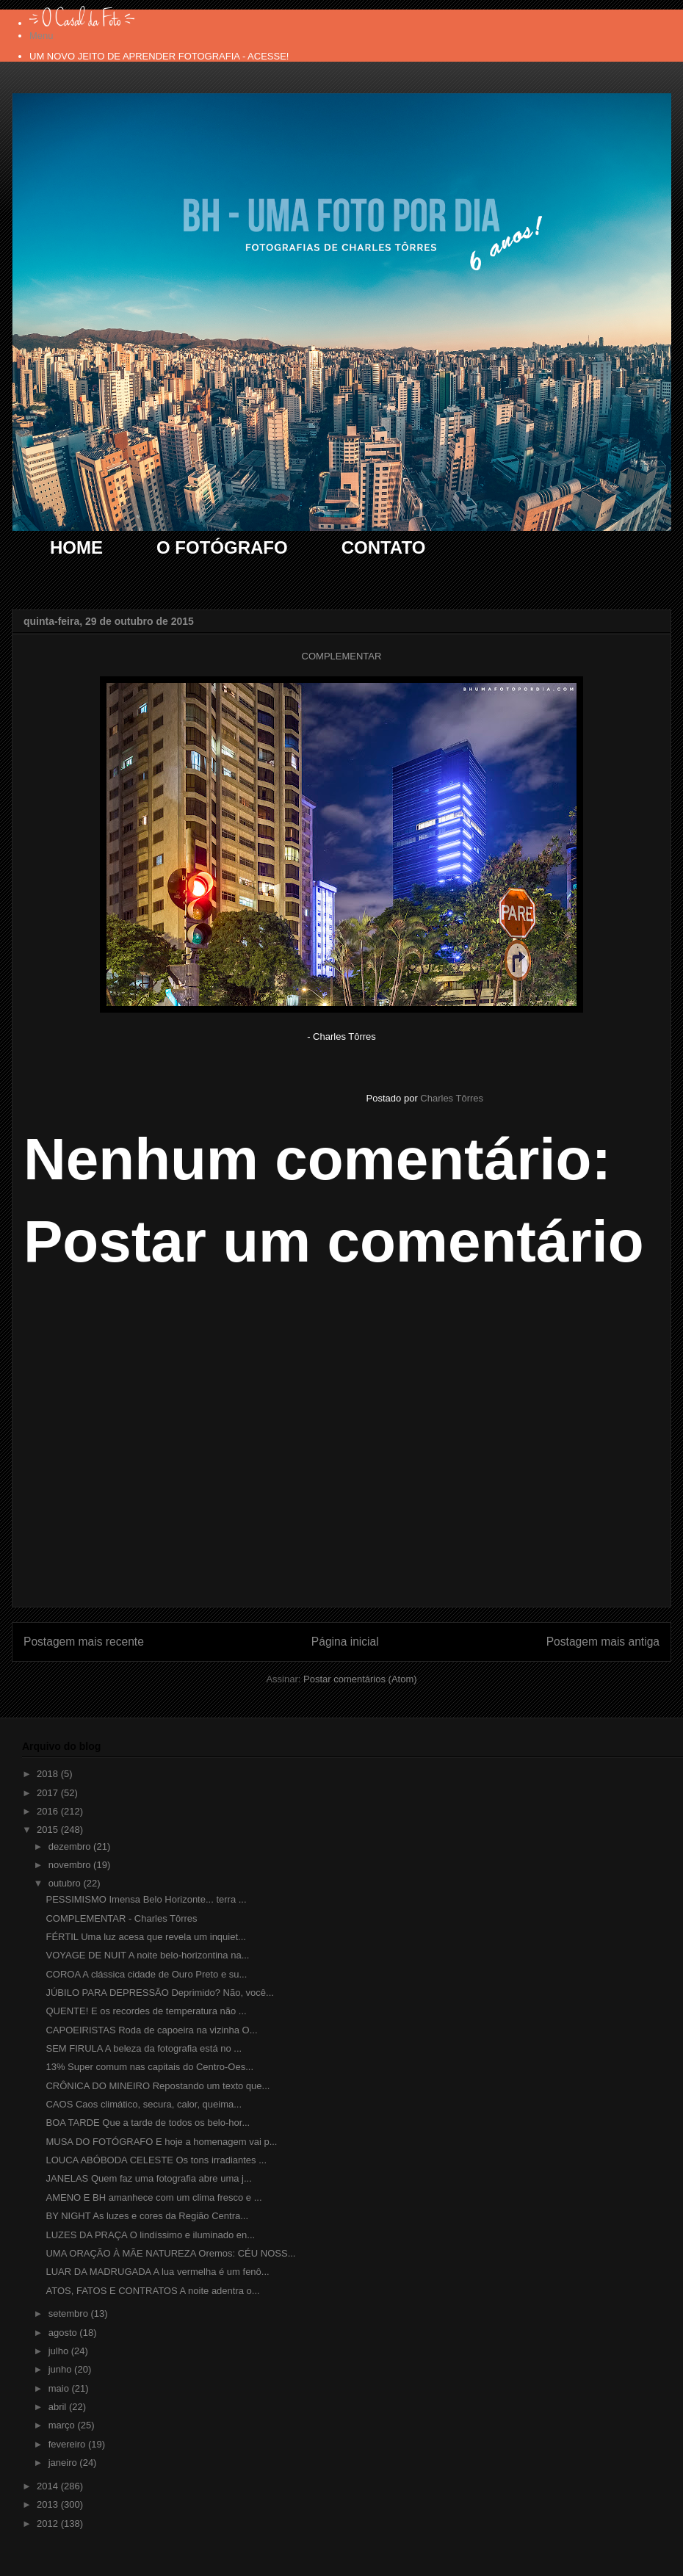 This screenshot has width=683, height=2576. I want to click on setembro, so click(69, 2313).